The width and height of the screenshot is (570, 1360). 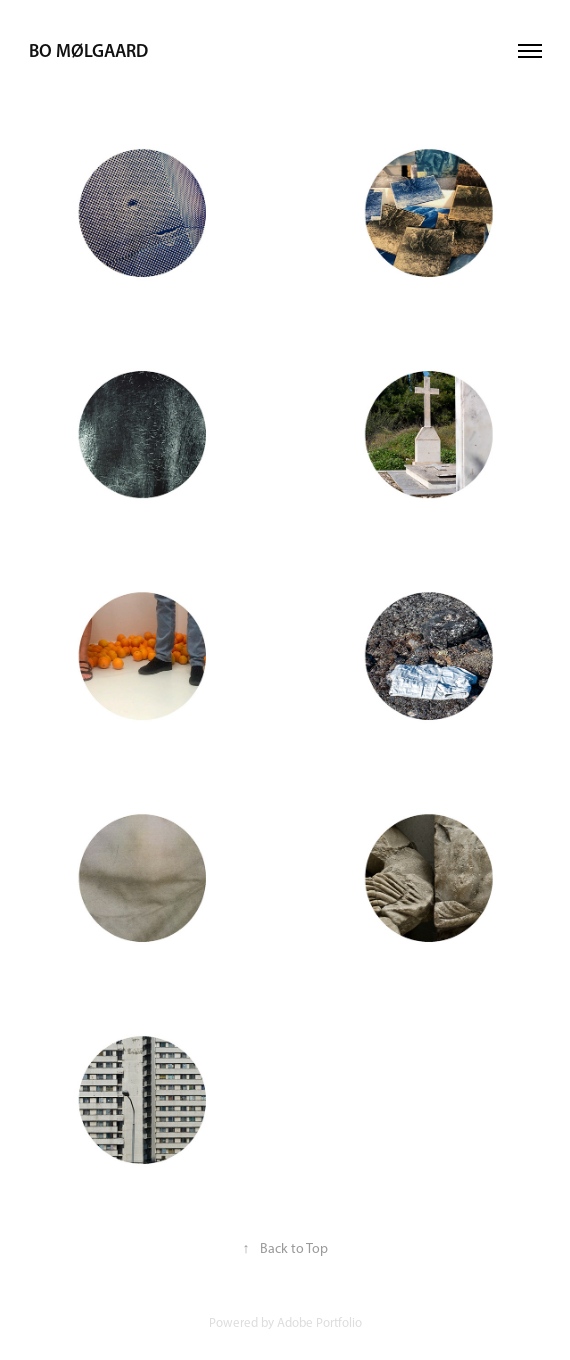 I want to click on Adobe Portfolio, so click(x=319, y=1322).